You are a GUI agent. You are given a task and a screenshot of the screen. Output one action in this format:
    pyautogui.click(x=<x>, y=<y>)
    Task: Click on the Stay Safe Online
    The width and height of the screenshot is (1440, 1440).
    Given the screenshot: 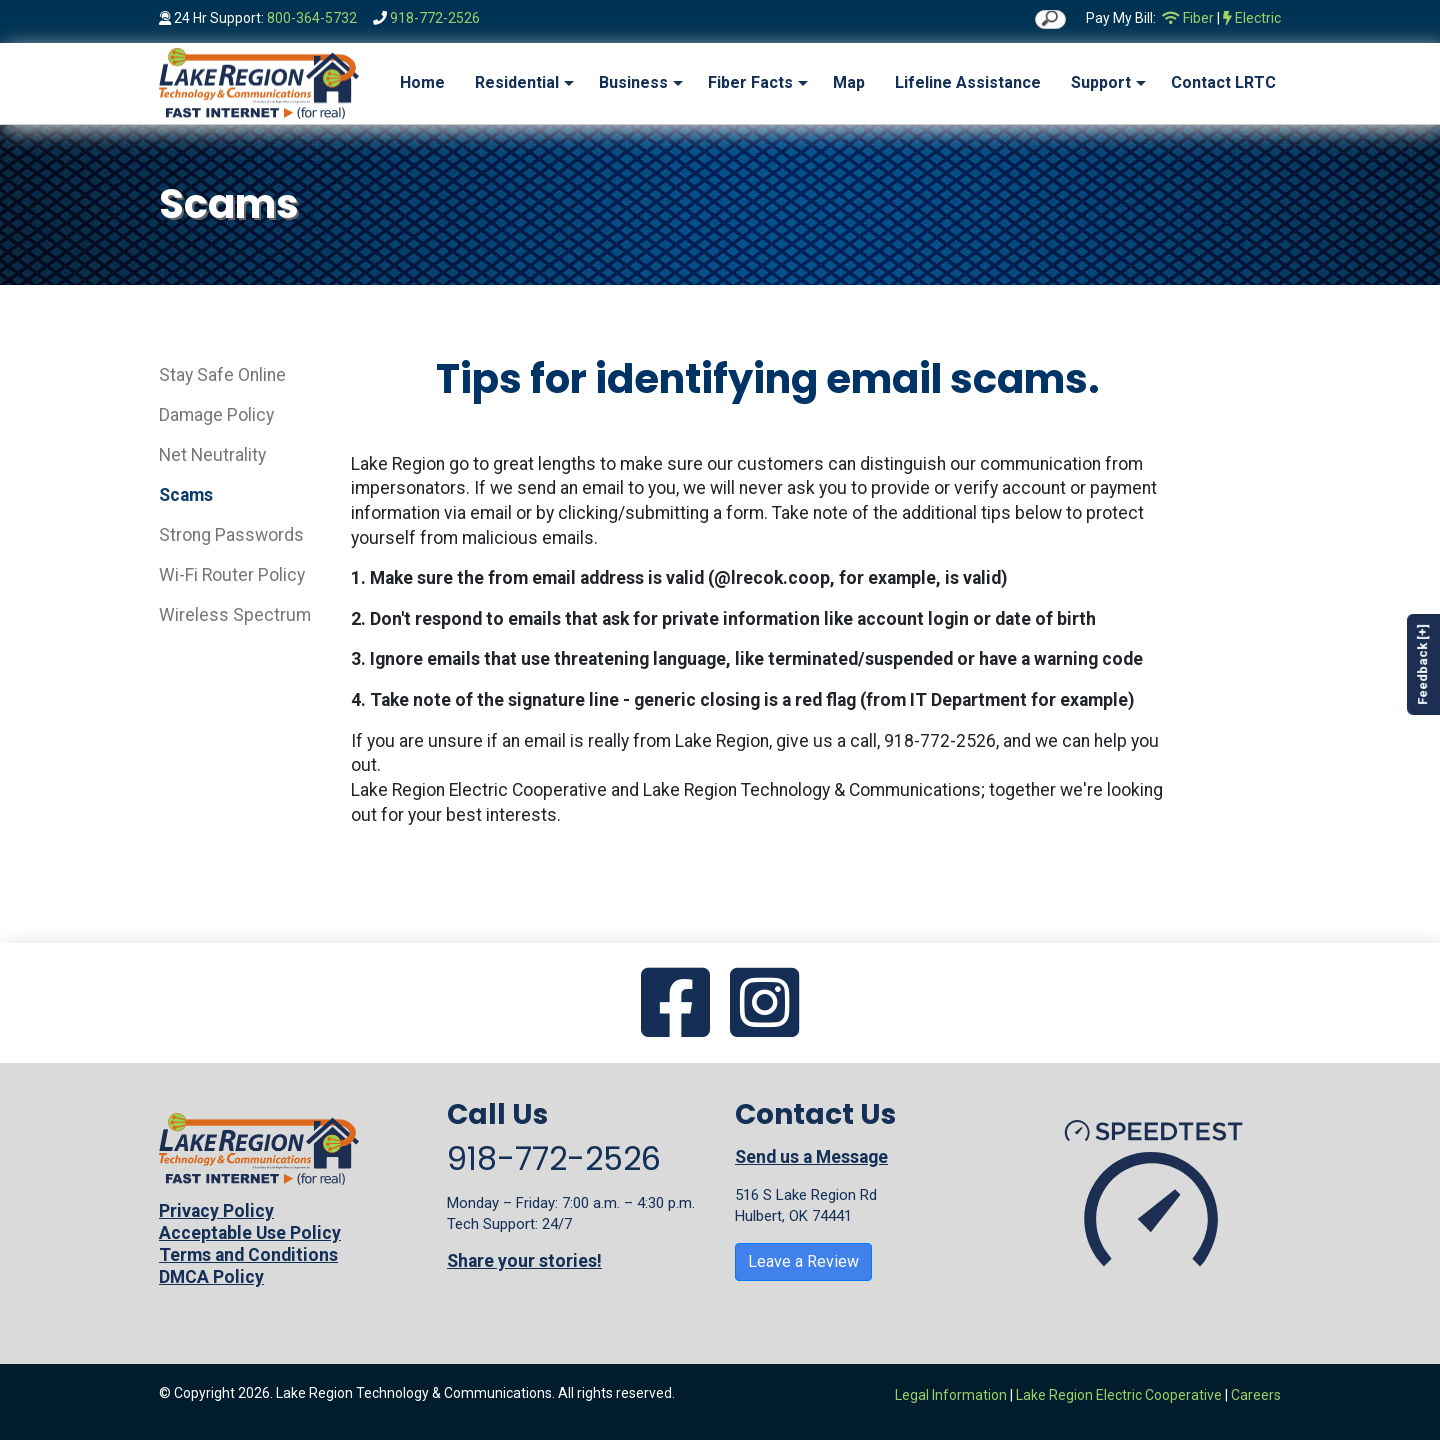 What is the action you would take?
    pyautogui.click(x=222, y=375)
    